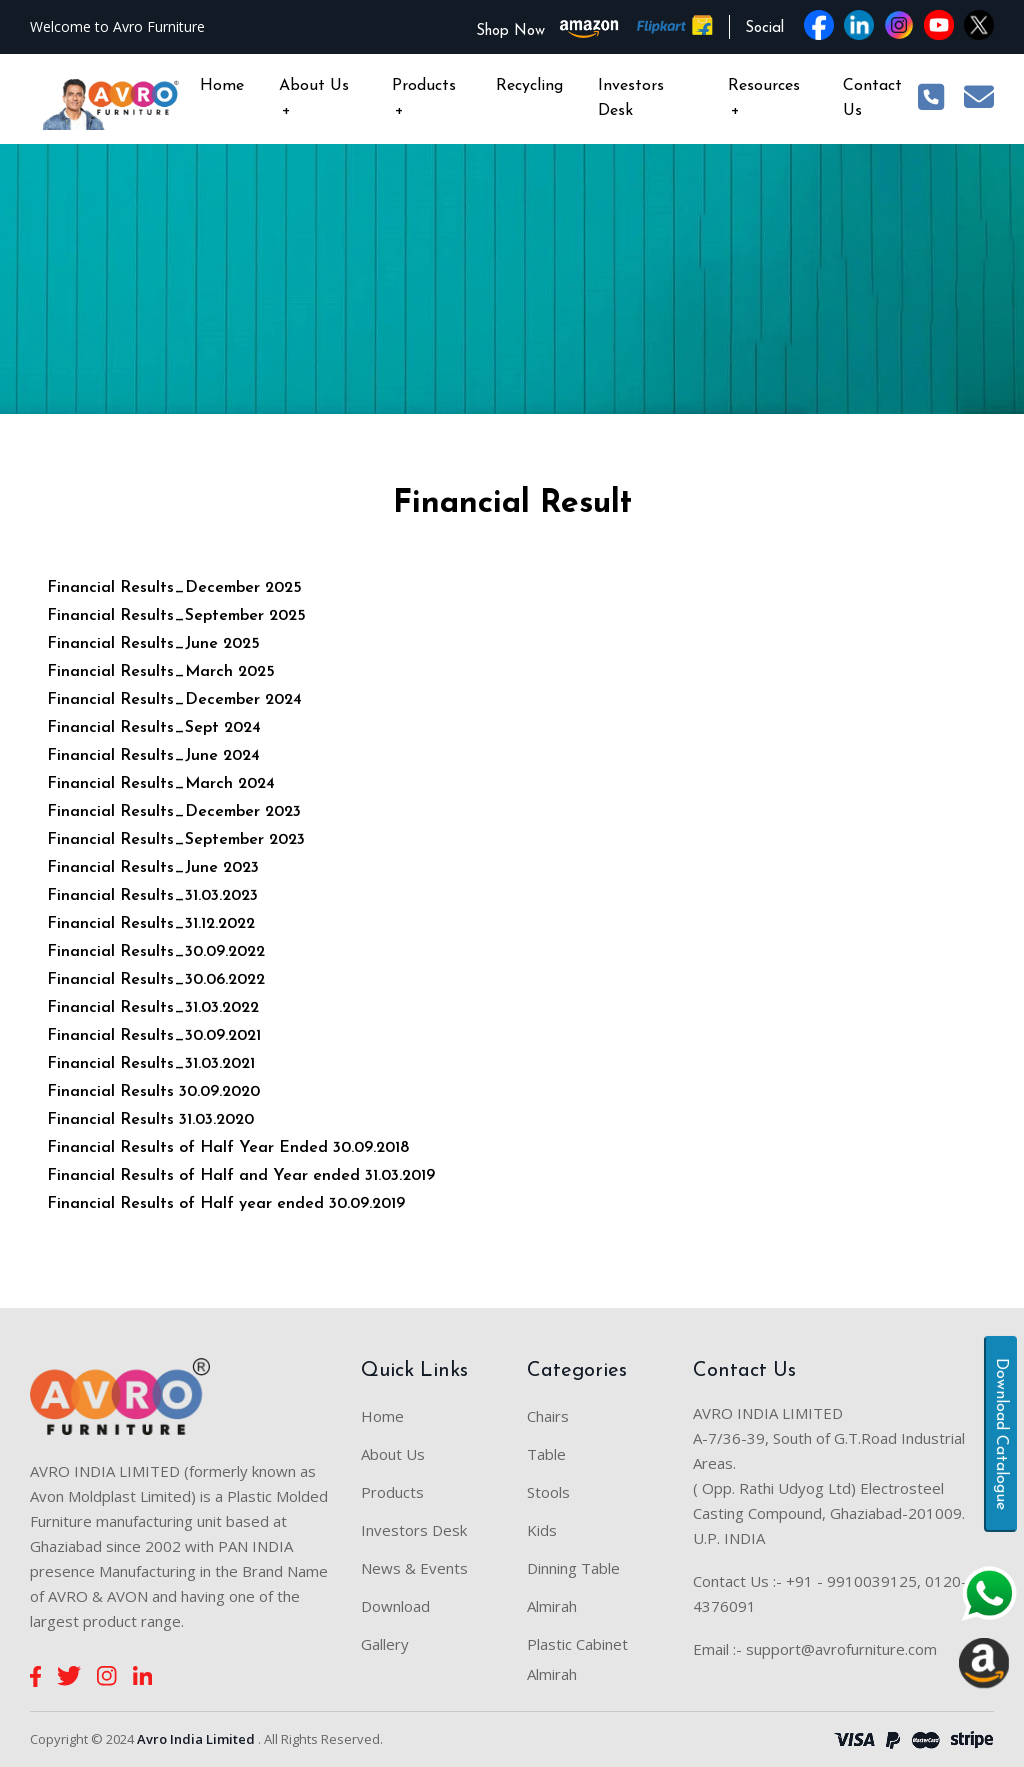 This screenshot has width=1024, height=1767. Describe the element at coordinates (153, 1008) in the screenshot. I see `Financial Results_31.03.2022` at that location.